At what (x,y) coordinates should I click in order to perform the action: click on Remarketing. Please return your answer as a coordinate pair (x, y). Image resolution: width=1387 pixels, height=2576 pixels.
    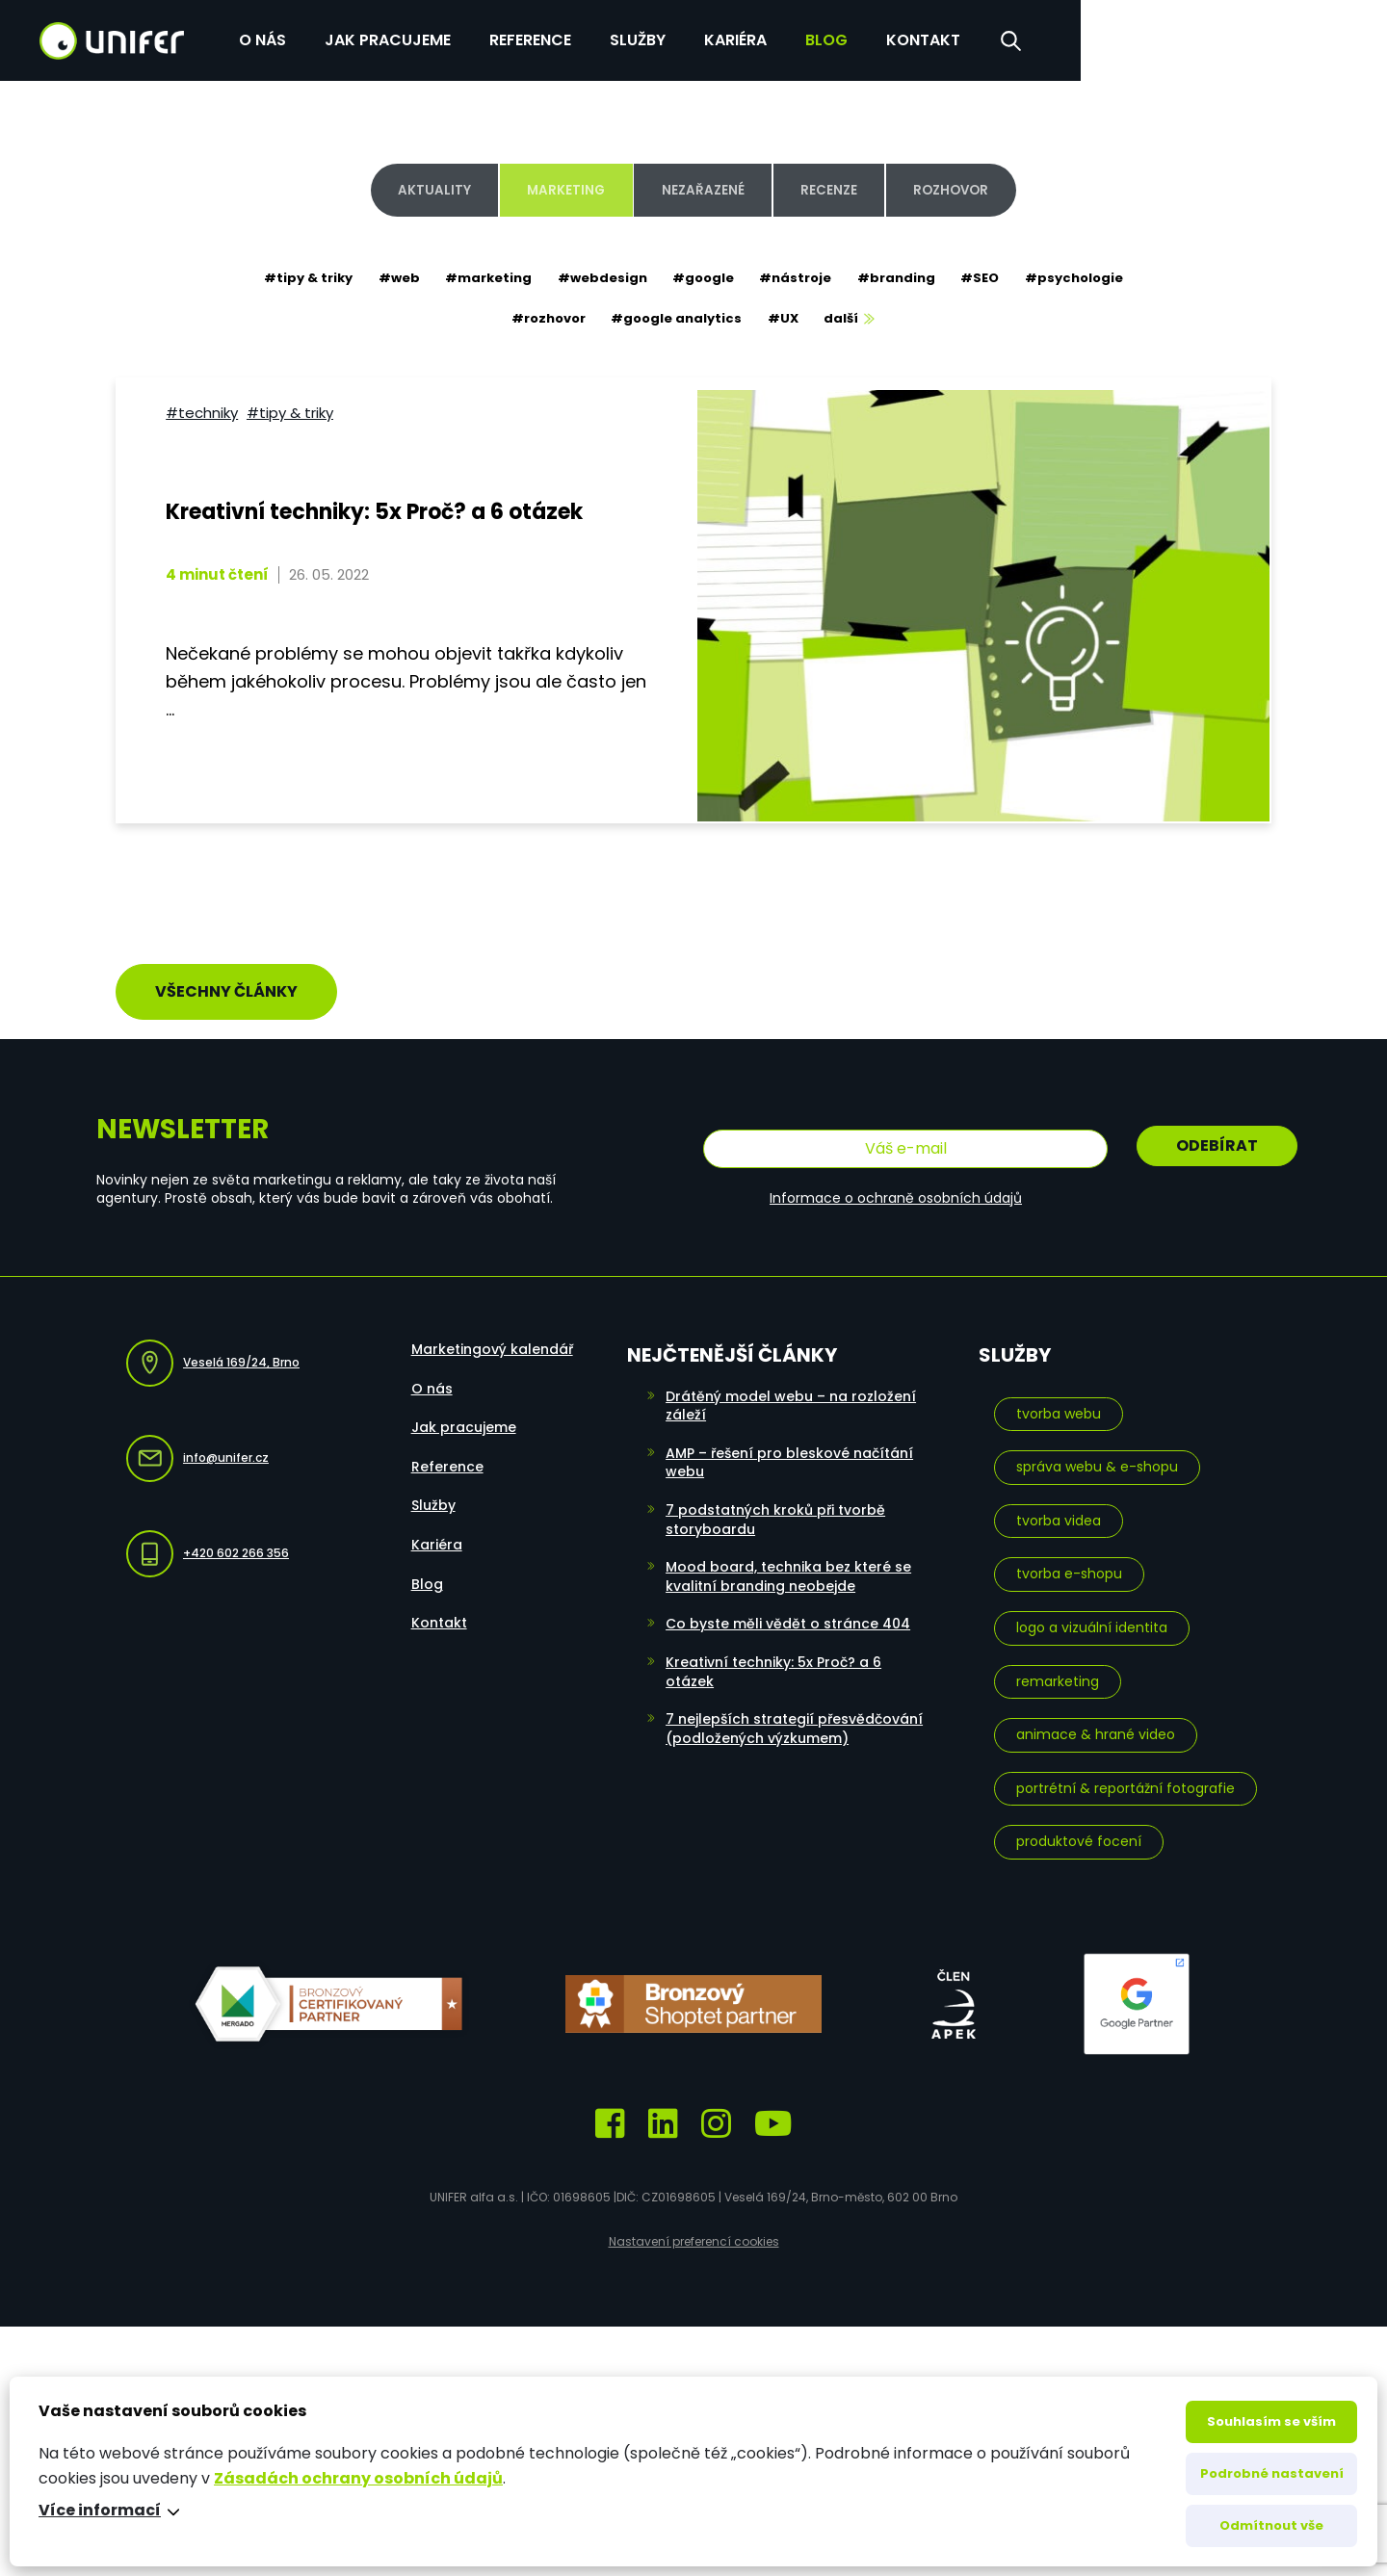
    Looking at the image, I should click on (1057, 1663).